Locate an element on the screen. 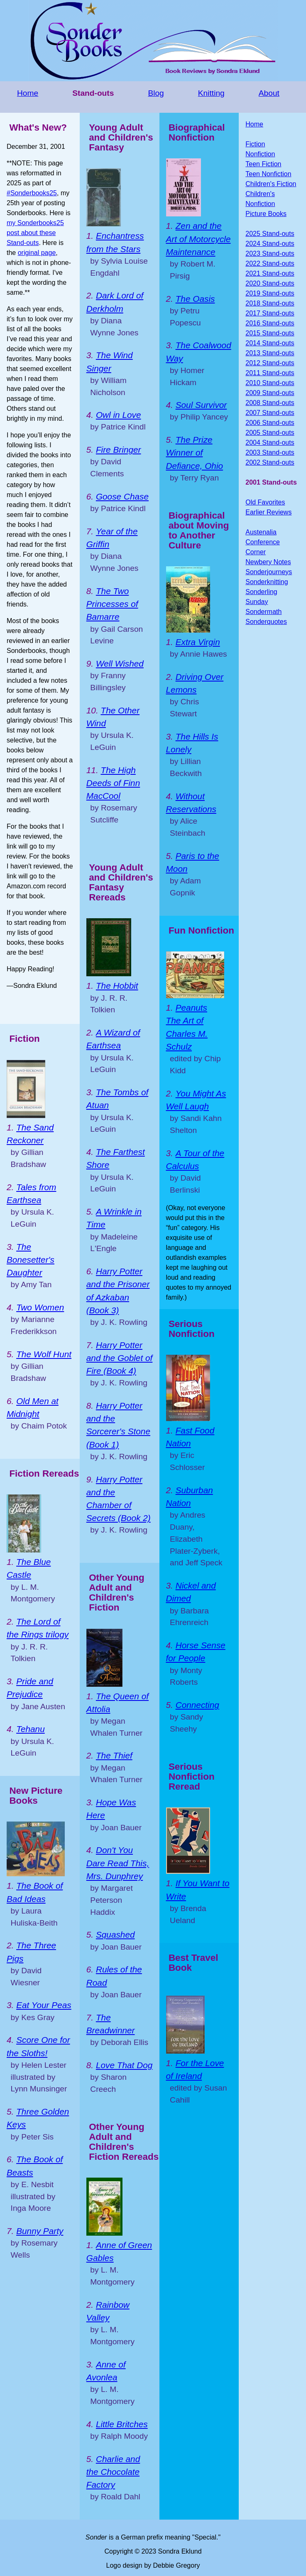 The width and height of the screenshot is (306, 2576). Bunny Party is located at coordinates (39, 2231).